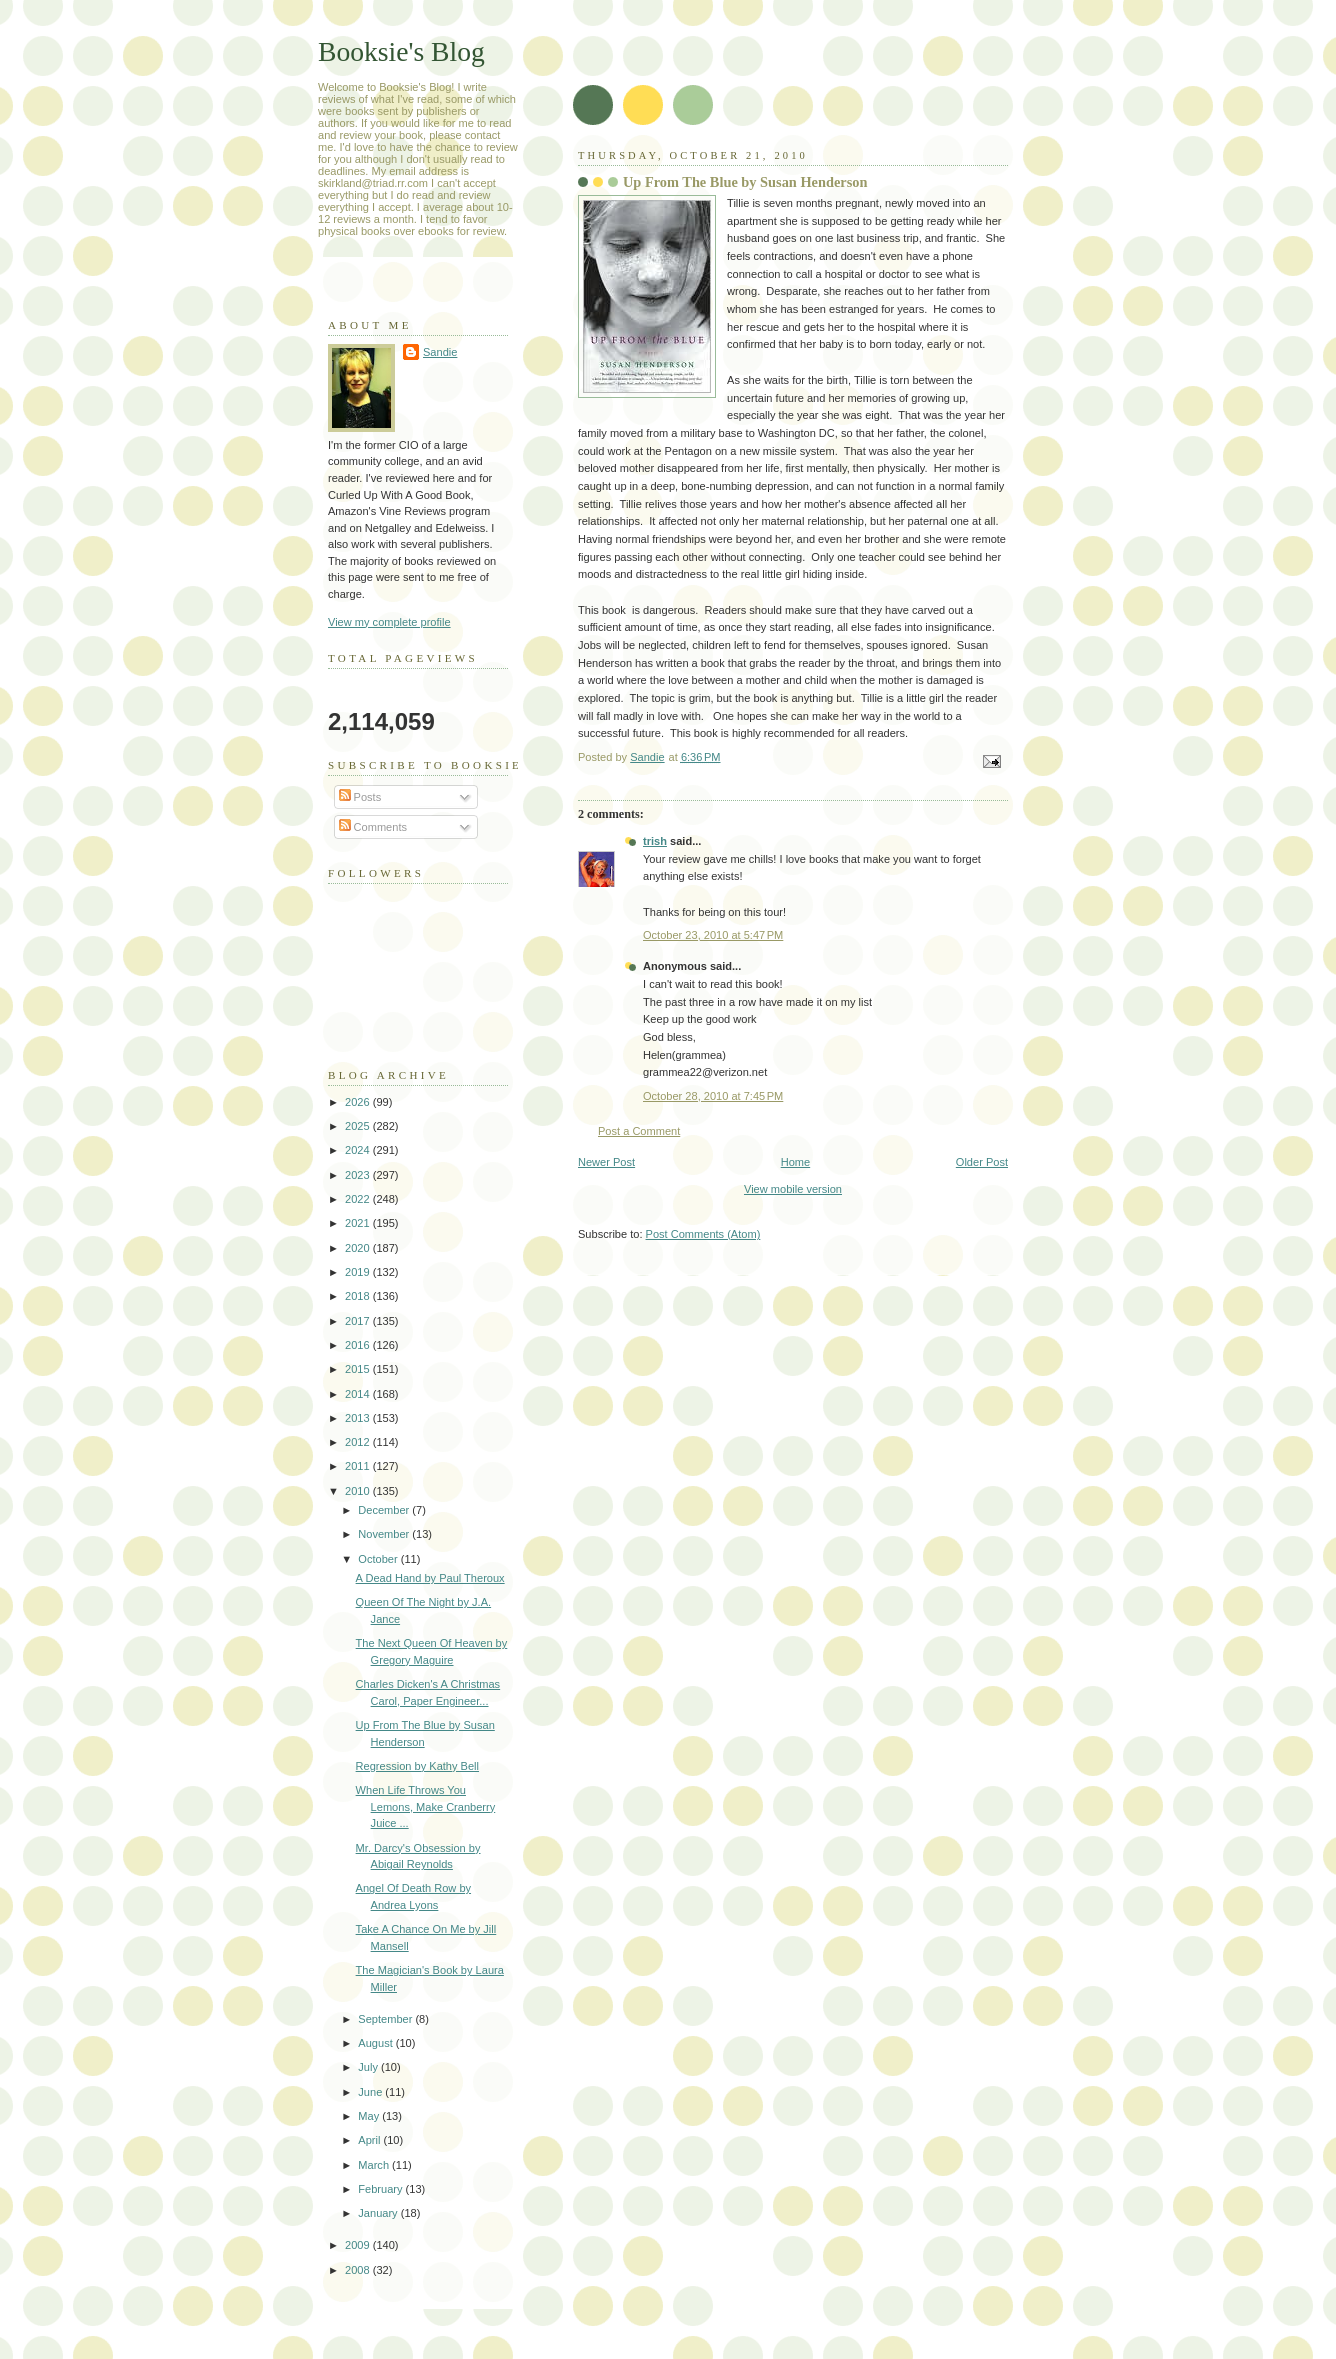 This screenshot has height=2359, width=1336. What do you see at coordinates (359, 2245) in the screenshot?
I see `2009` at bounding box center [359, 2245].